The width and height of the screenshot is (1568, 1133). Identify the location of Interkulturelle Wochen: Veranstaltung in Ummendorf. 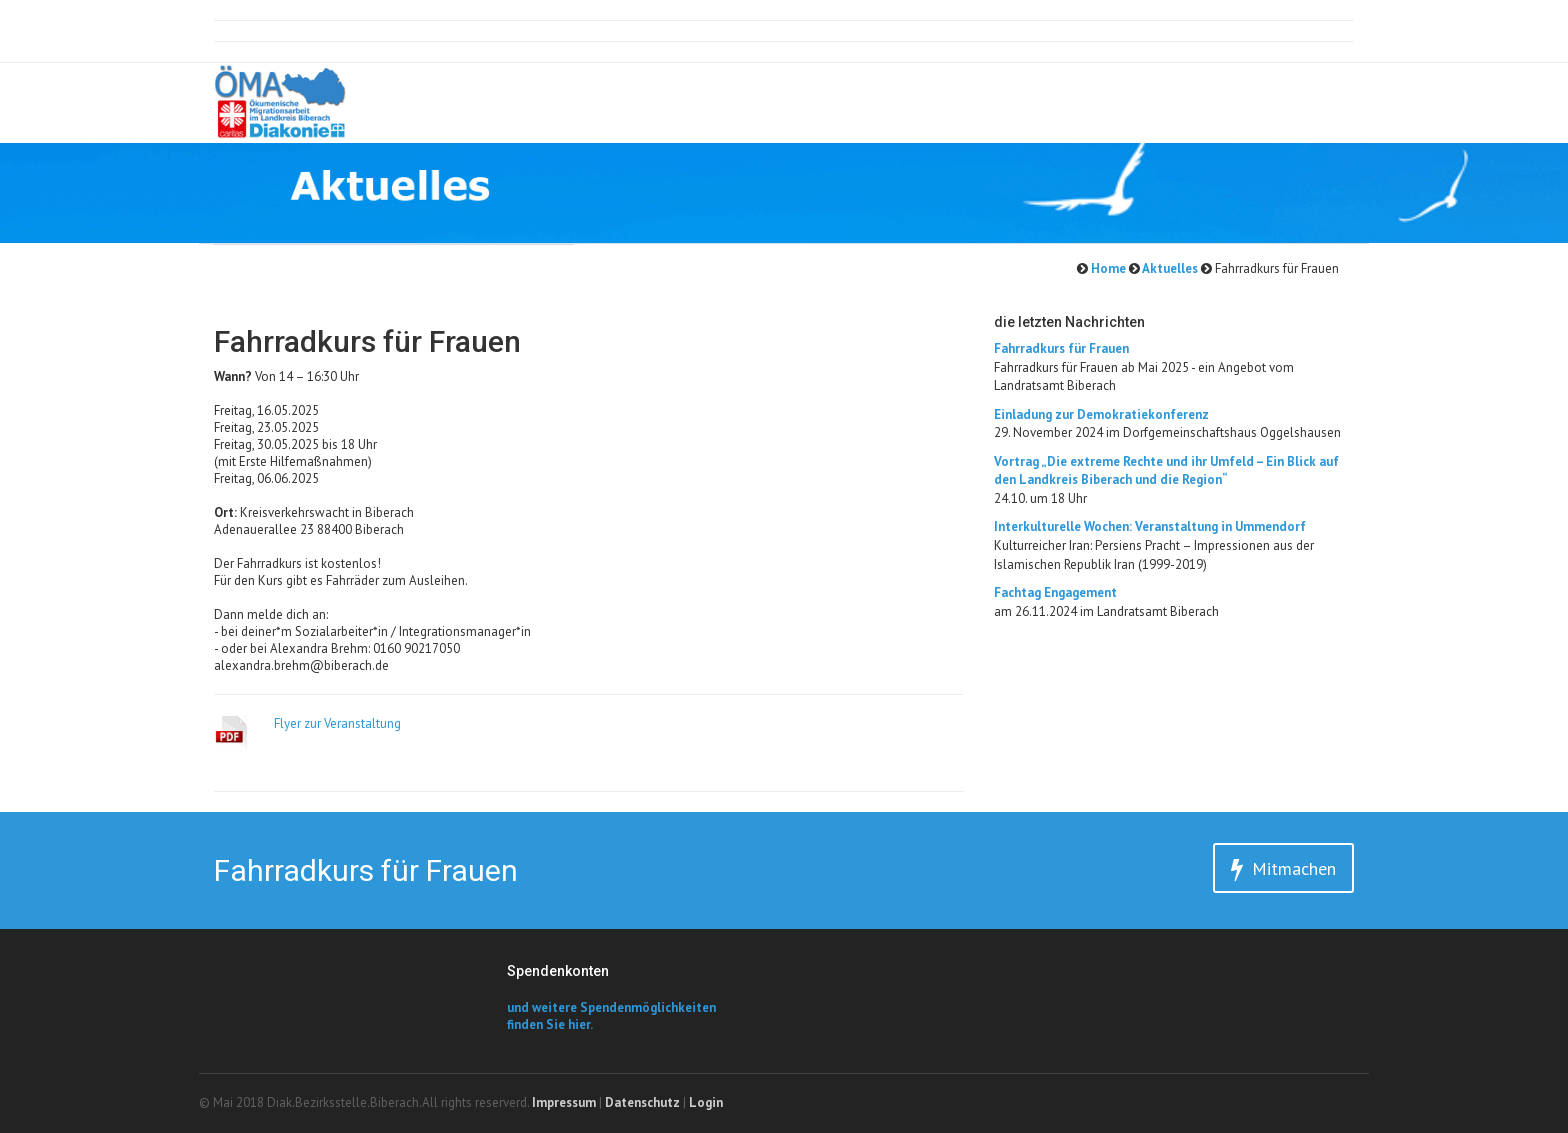
(1150, 526).